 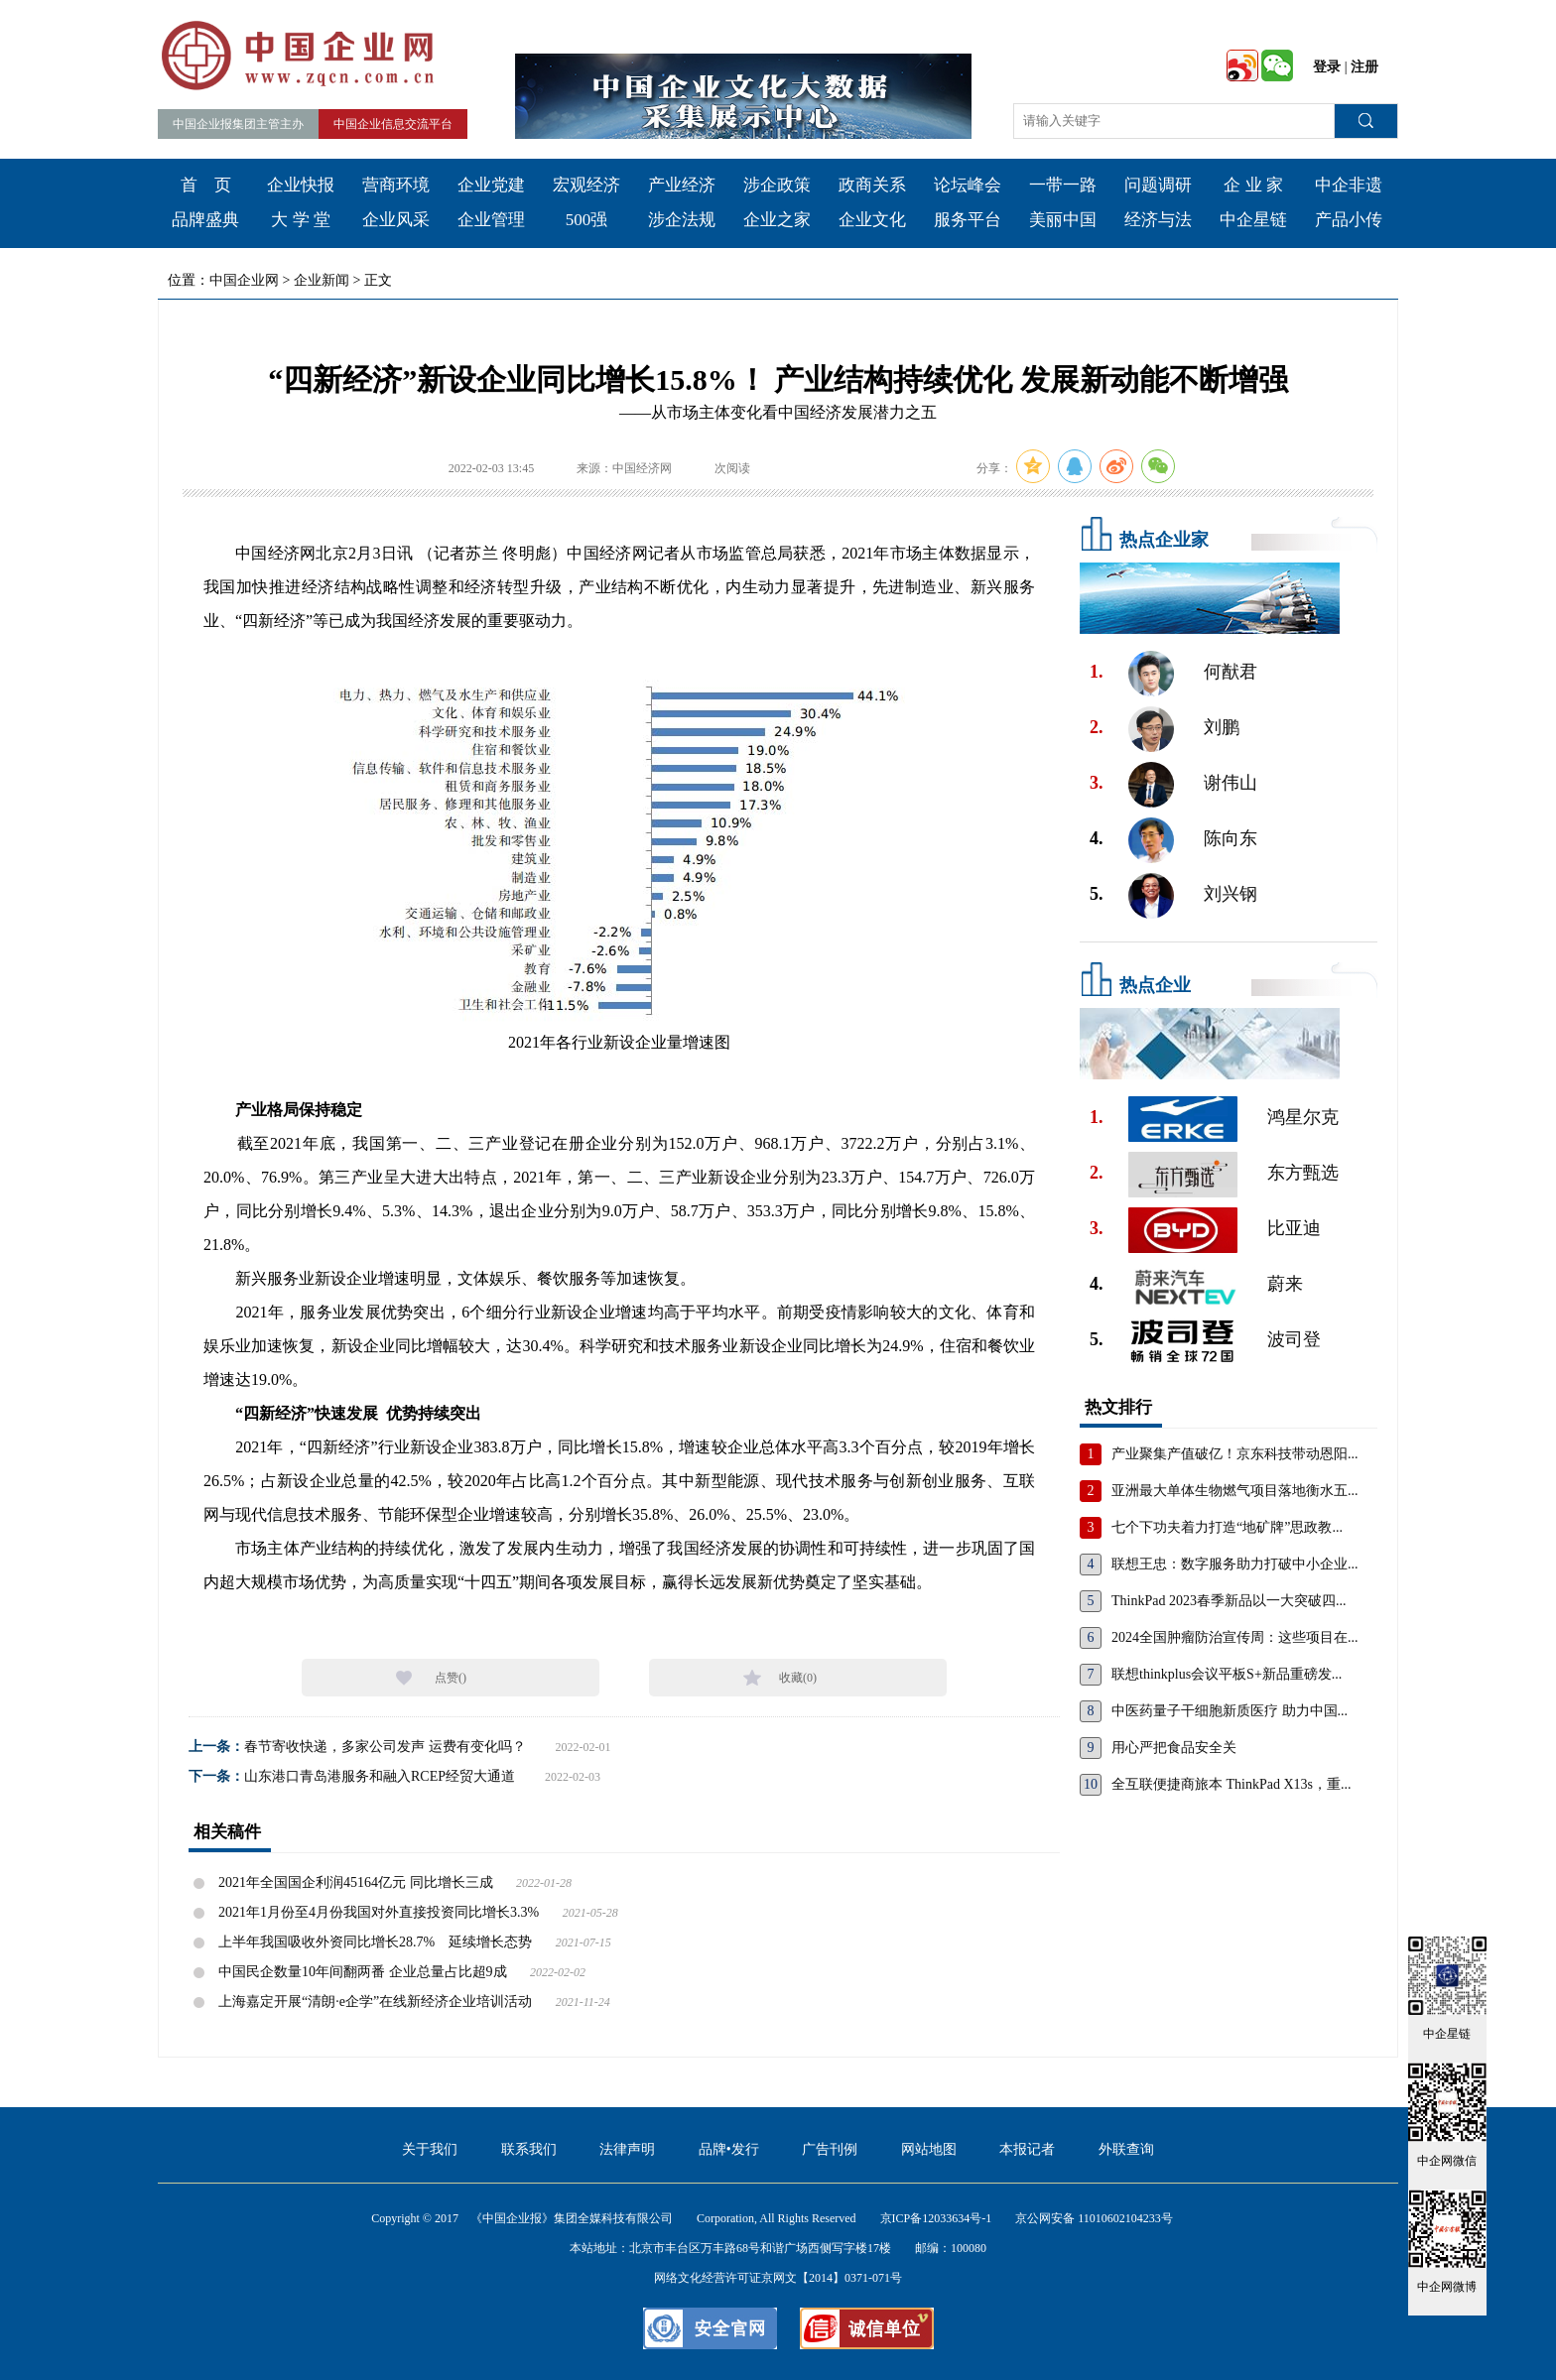 What do you see at coordinates (587, 219) in the screenshot?
I see `500强` at bounding box center [587, 219].